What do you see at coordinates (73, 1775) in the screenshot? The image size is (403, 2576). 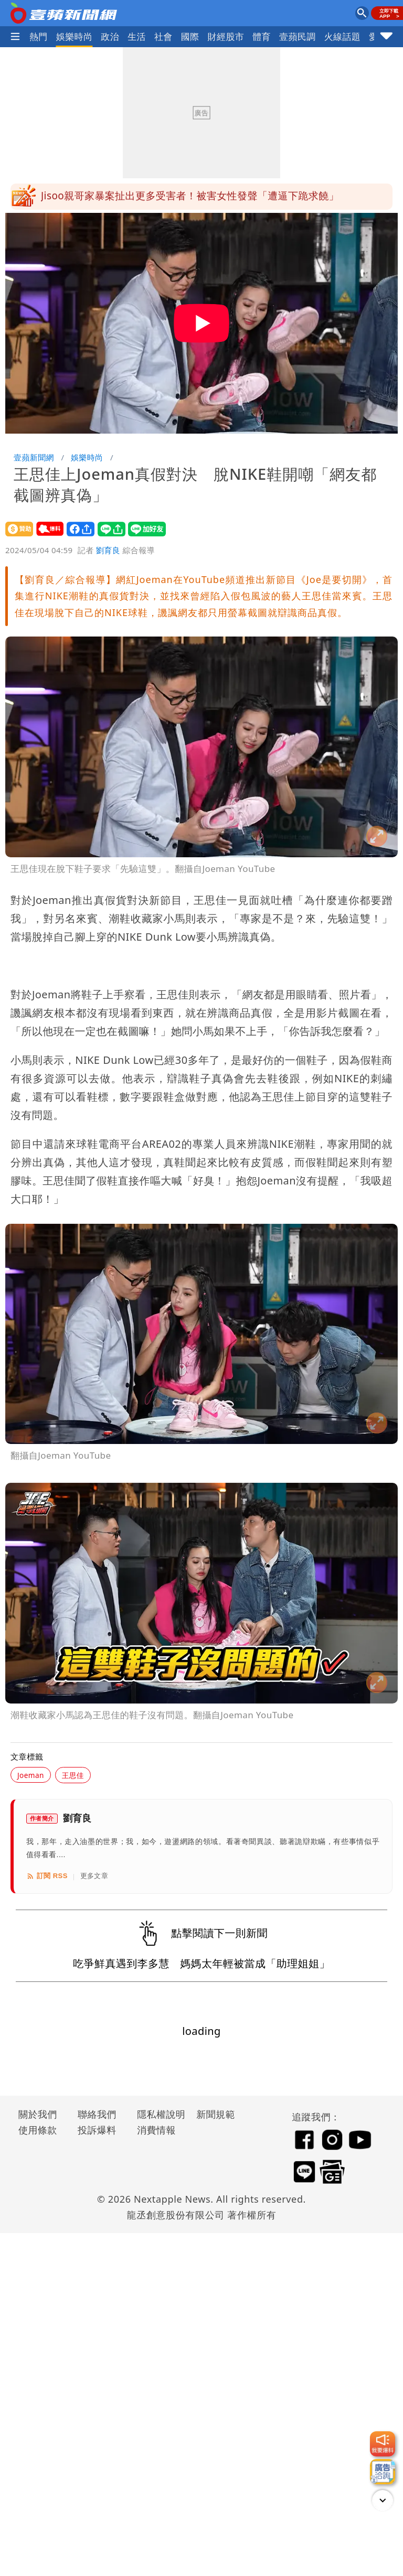 I see `王思佳` at bounding box center [73, 1775].